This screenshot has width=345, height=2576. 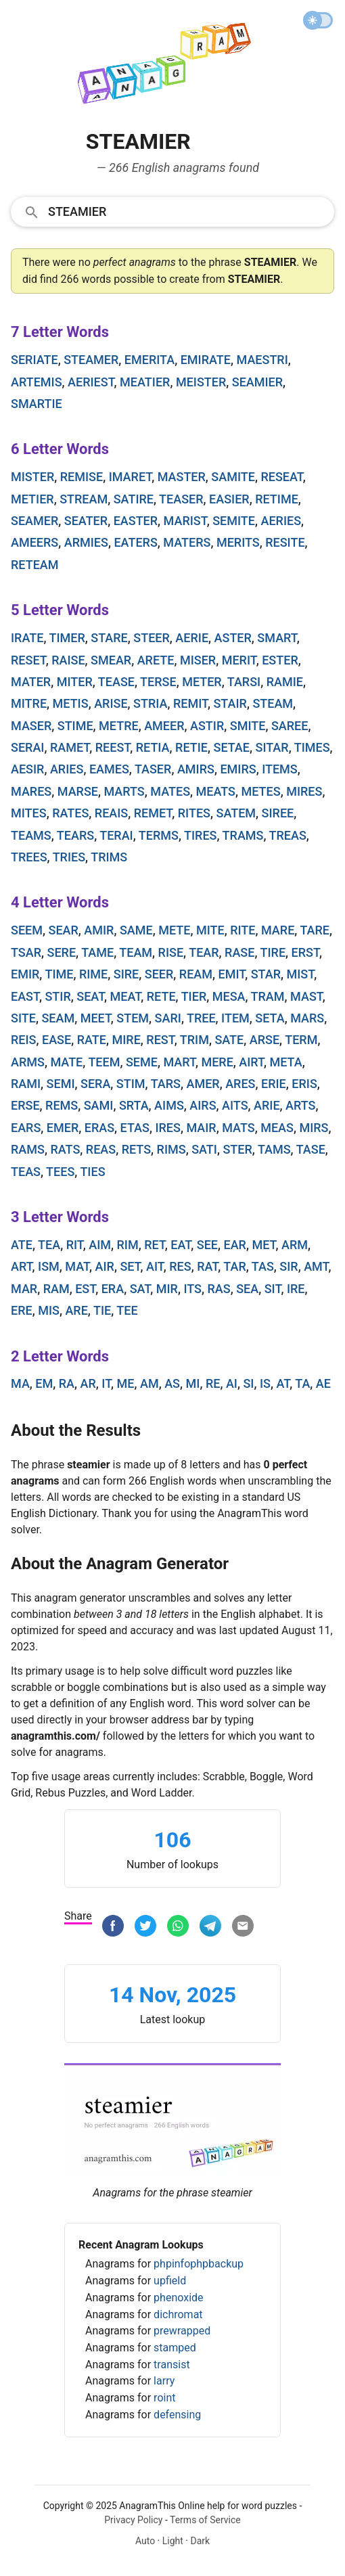 I want to click on mi, so click(x=193, y=1383).